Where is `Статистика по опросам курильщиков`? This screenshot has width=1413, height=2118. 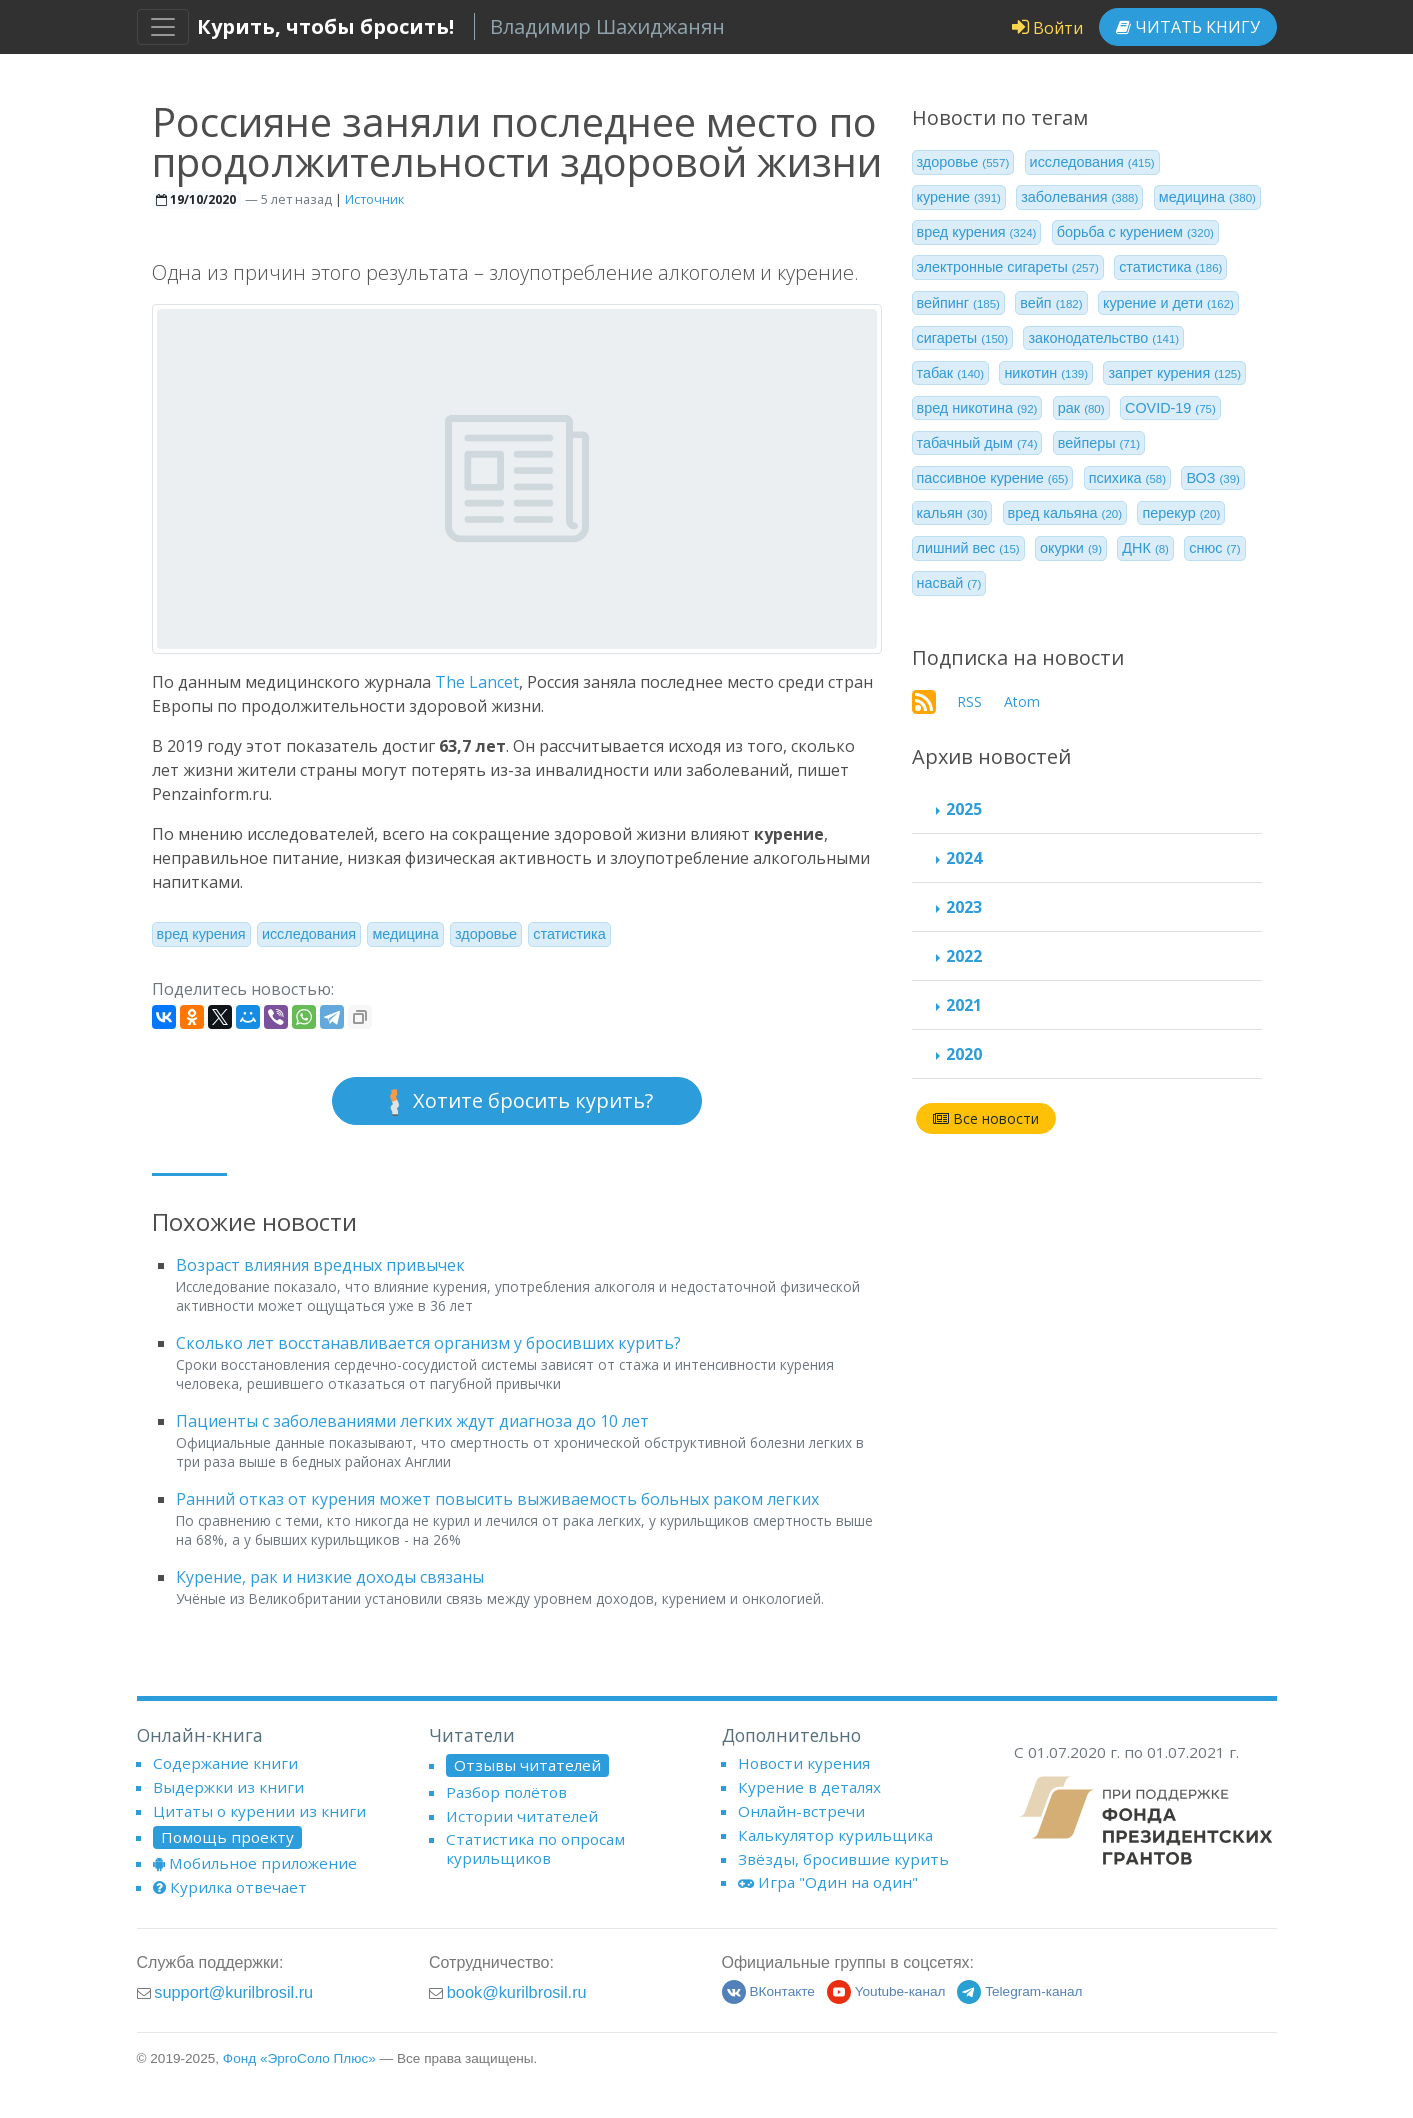
Статистика по опросам курильщиков is located at coordinates (535, 1848).